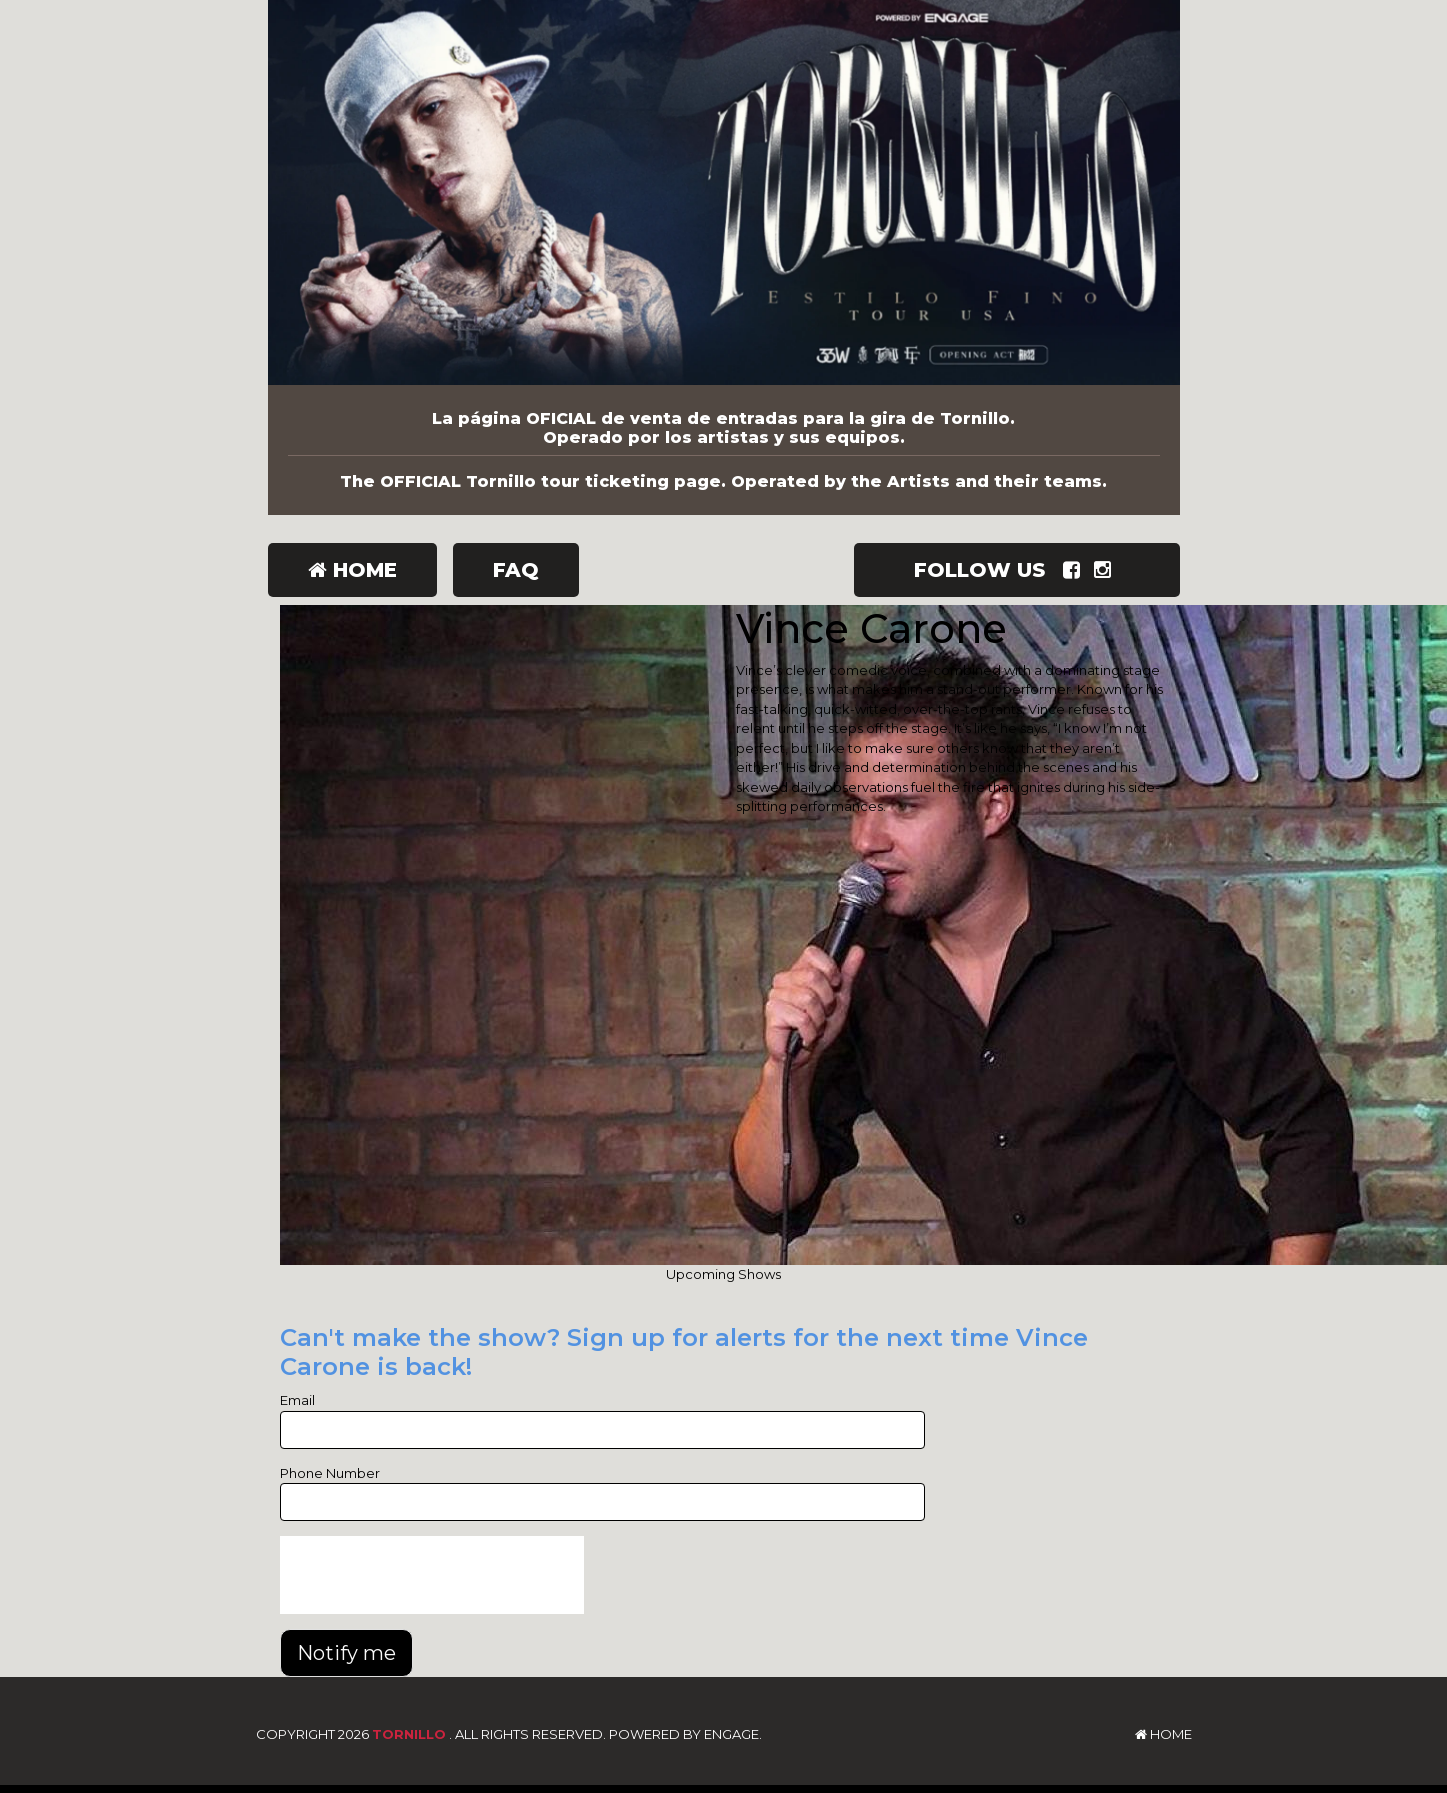  Describe the element at coordinates (330, 1473) in the screenshot. I see `Phone Number` at that location.